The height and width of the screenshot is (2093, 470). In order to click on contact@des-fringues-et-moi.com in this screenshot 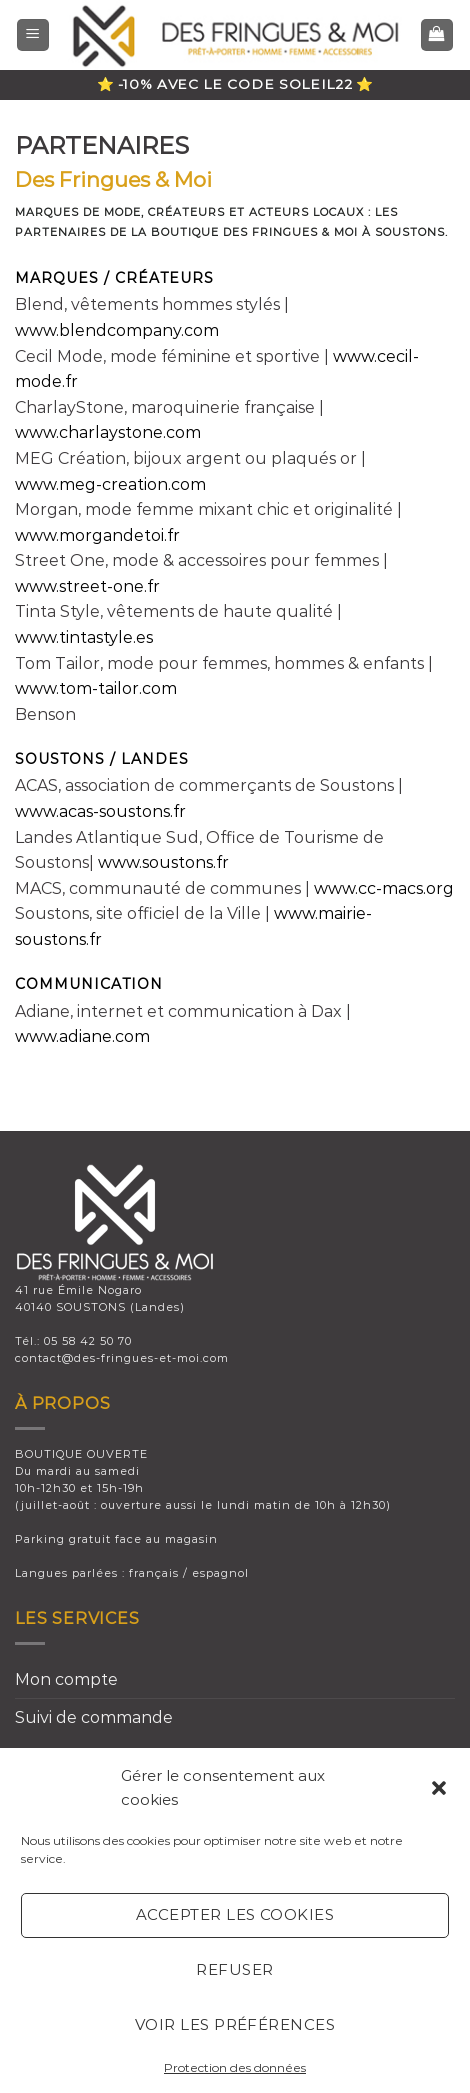, I will do `click(122, 1358)`.